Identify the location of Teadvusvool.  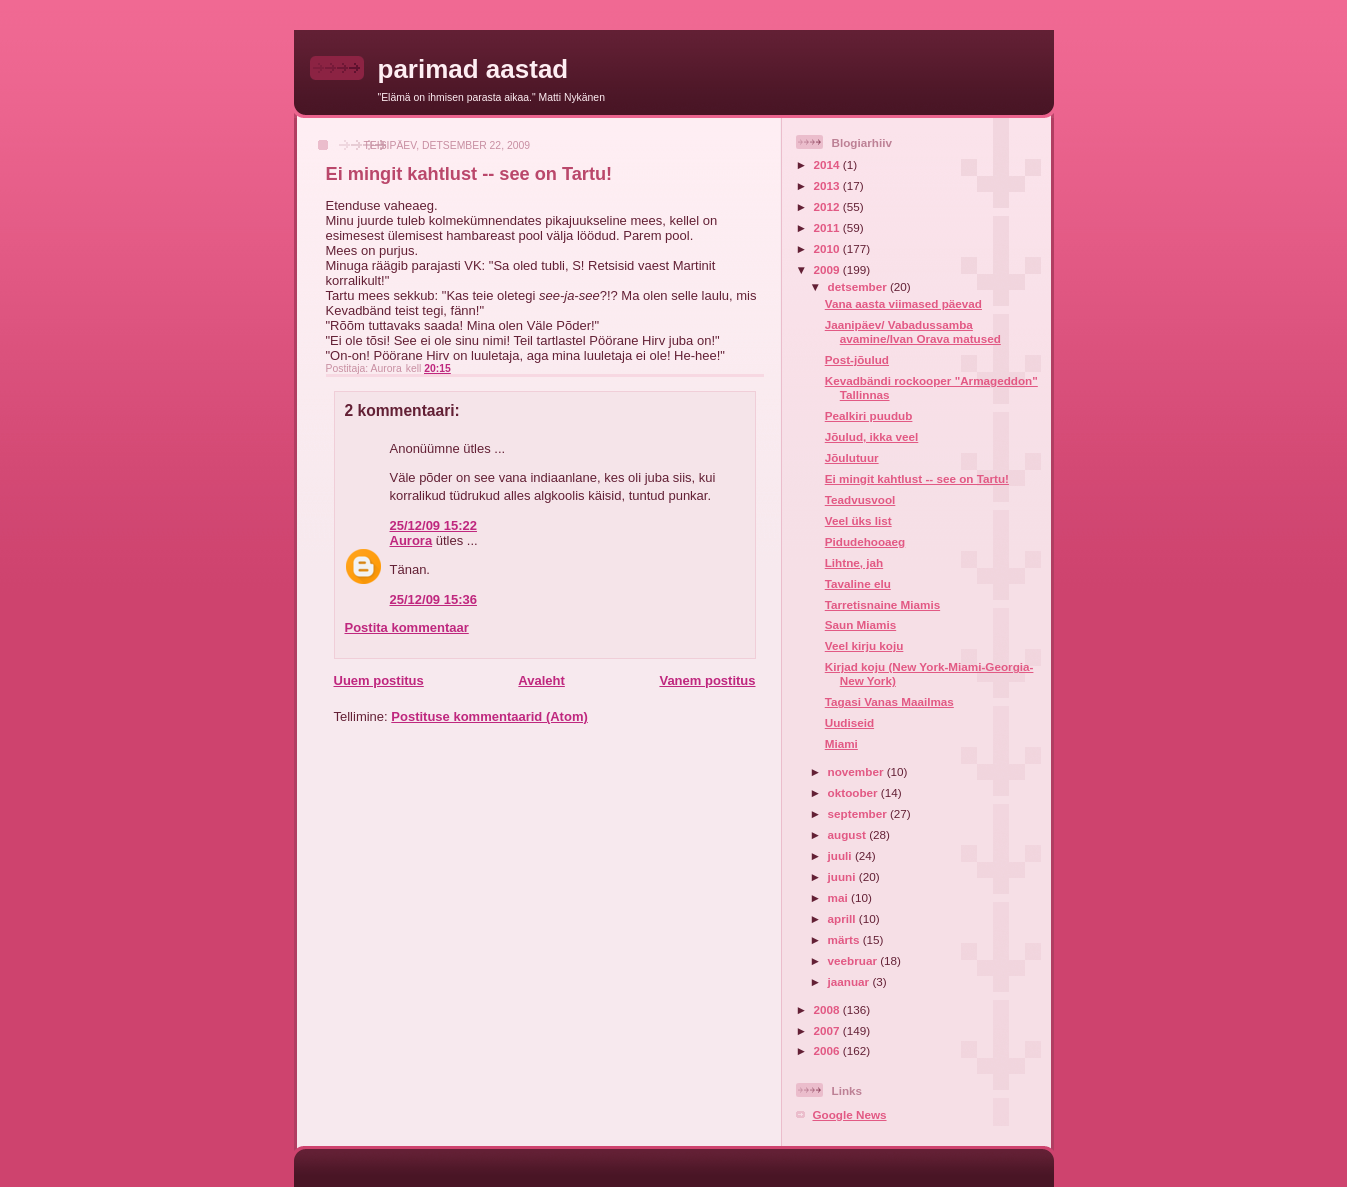
(860, 499).